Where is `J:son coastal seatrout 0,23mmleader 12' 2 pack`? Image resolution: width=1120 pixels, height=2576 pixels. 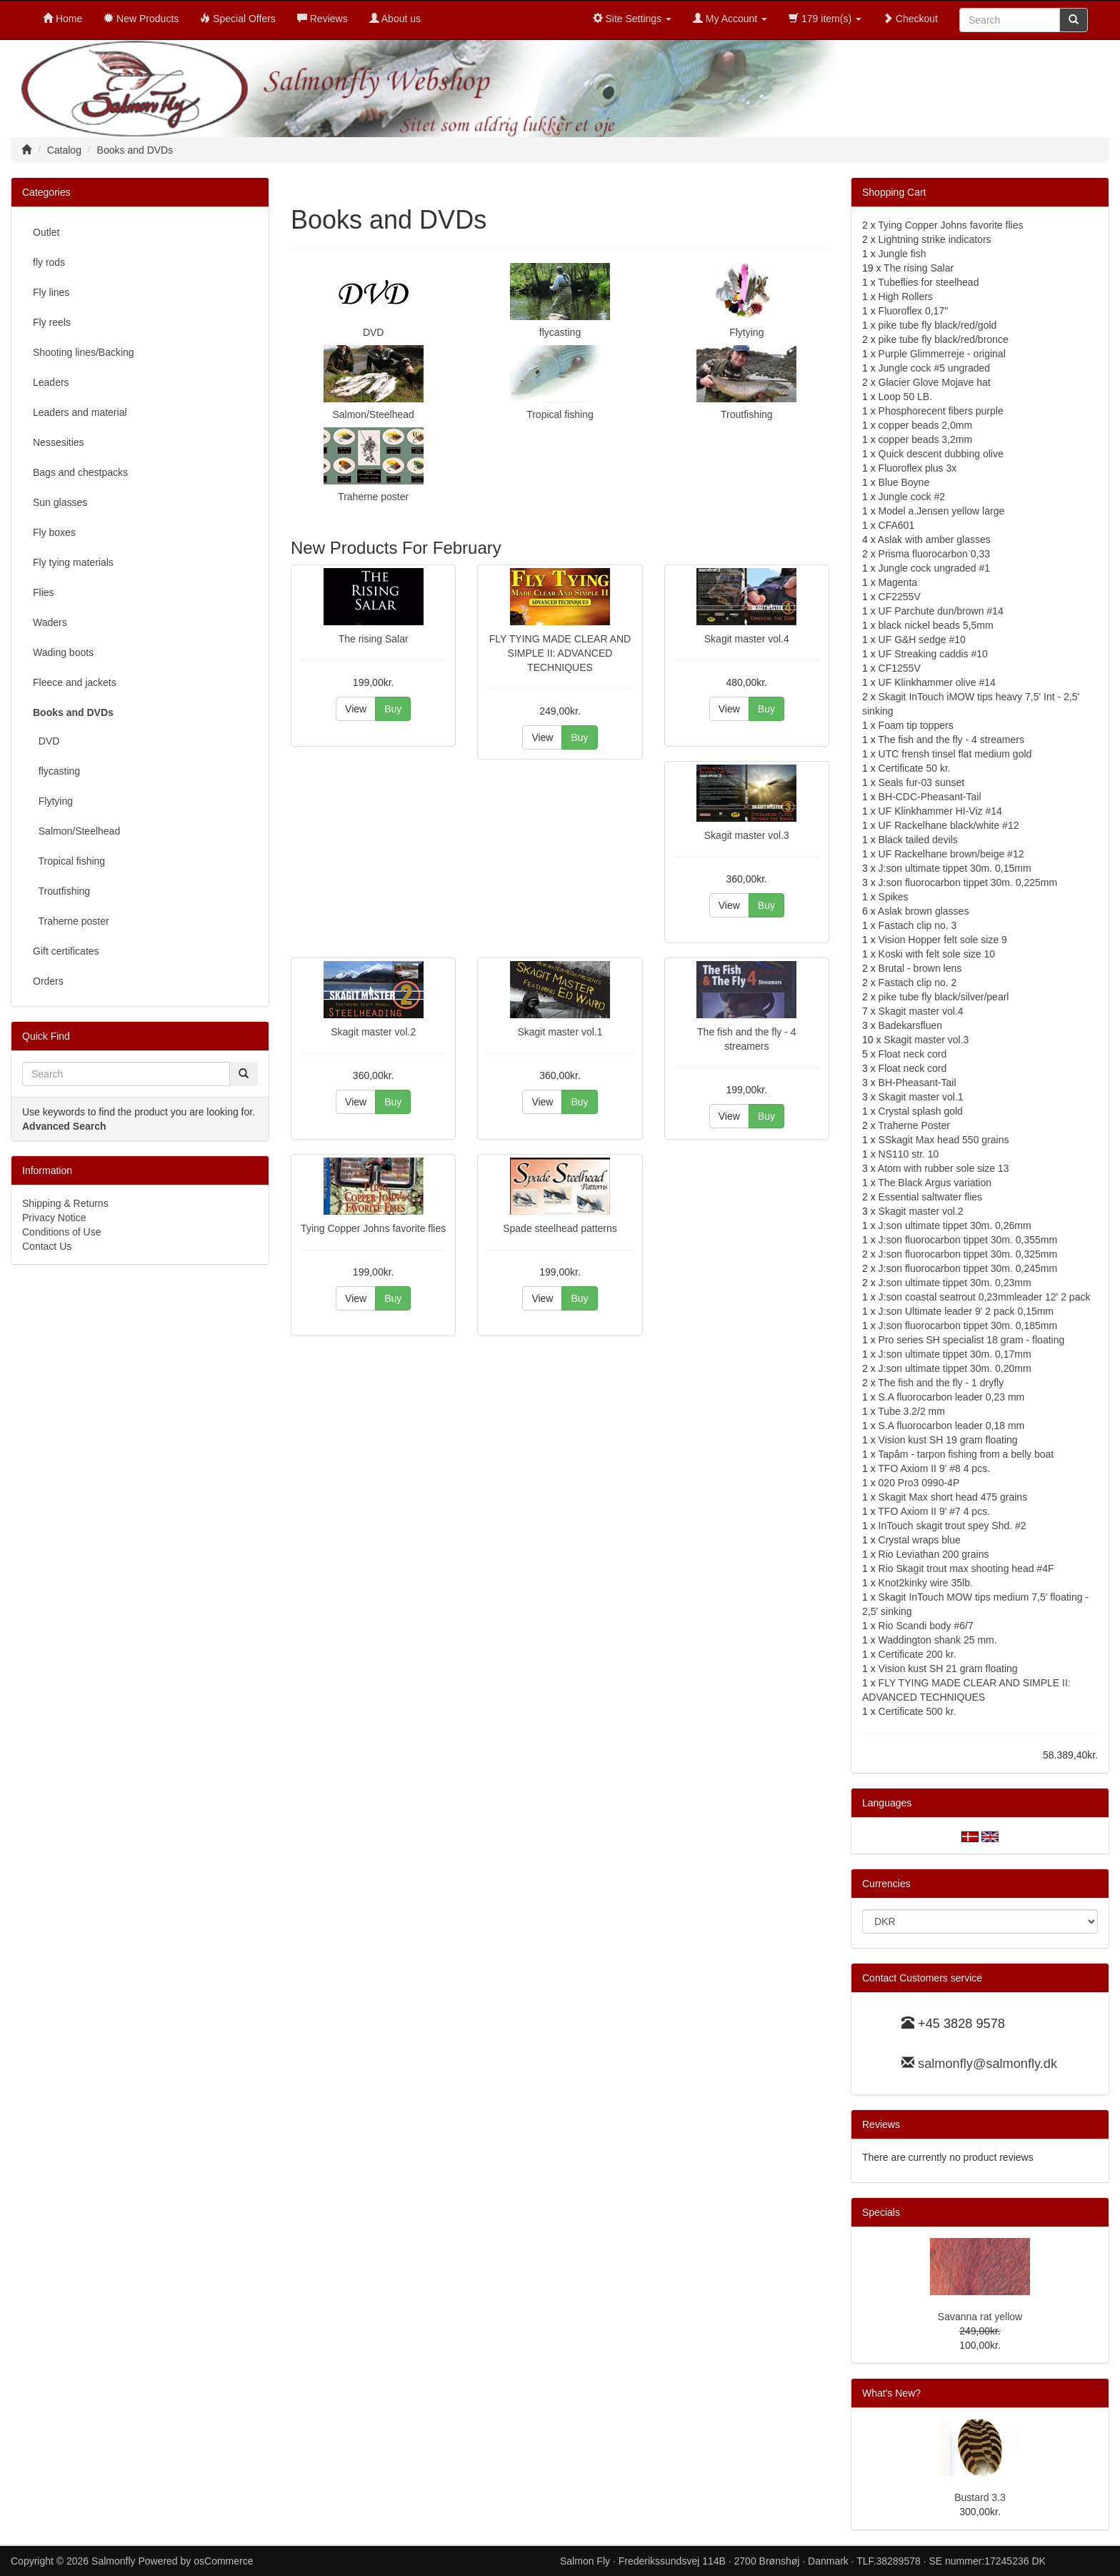
J:son coastal seatrout 0,23mmleader 12' 2 pack is located at coordinates (985, 1297).